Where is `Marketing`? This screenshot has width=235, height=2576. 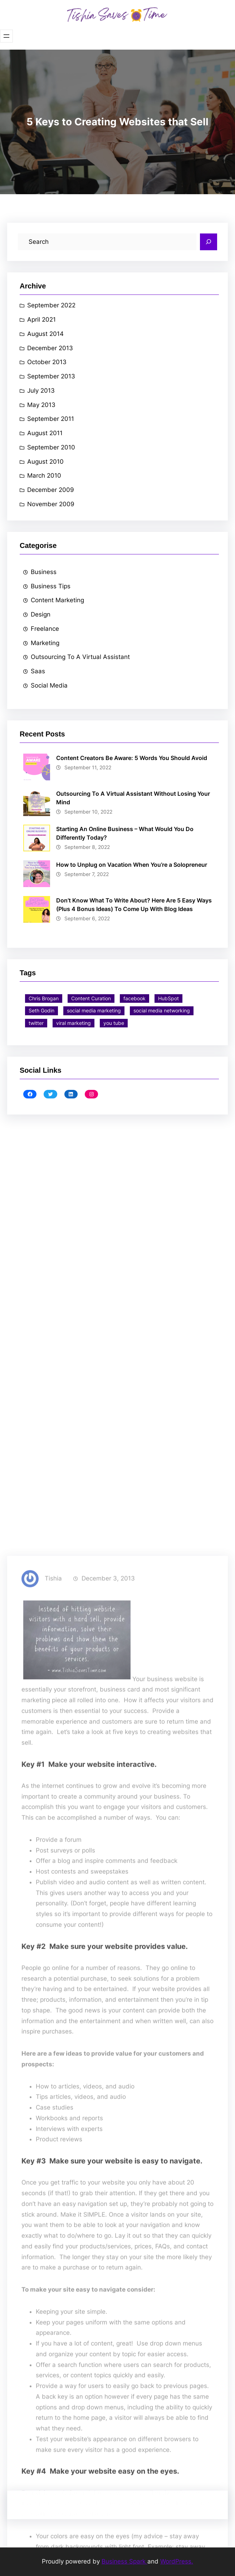 Marketing is located at coordinates (45, 642).